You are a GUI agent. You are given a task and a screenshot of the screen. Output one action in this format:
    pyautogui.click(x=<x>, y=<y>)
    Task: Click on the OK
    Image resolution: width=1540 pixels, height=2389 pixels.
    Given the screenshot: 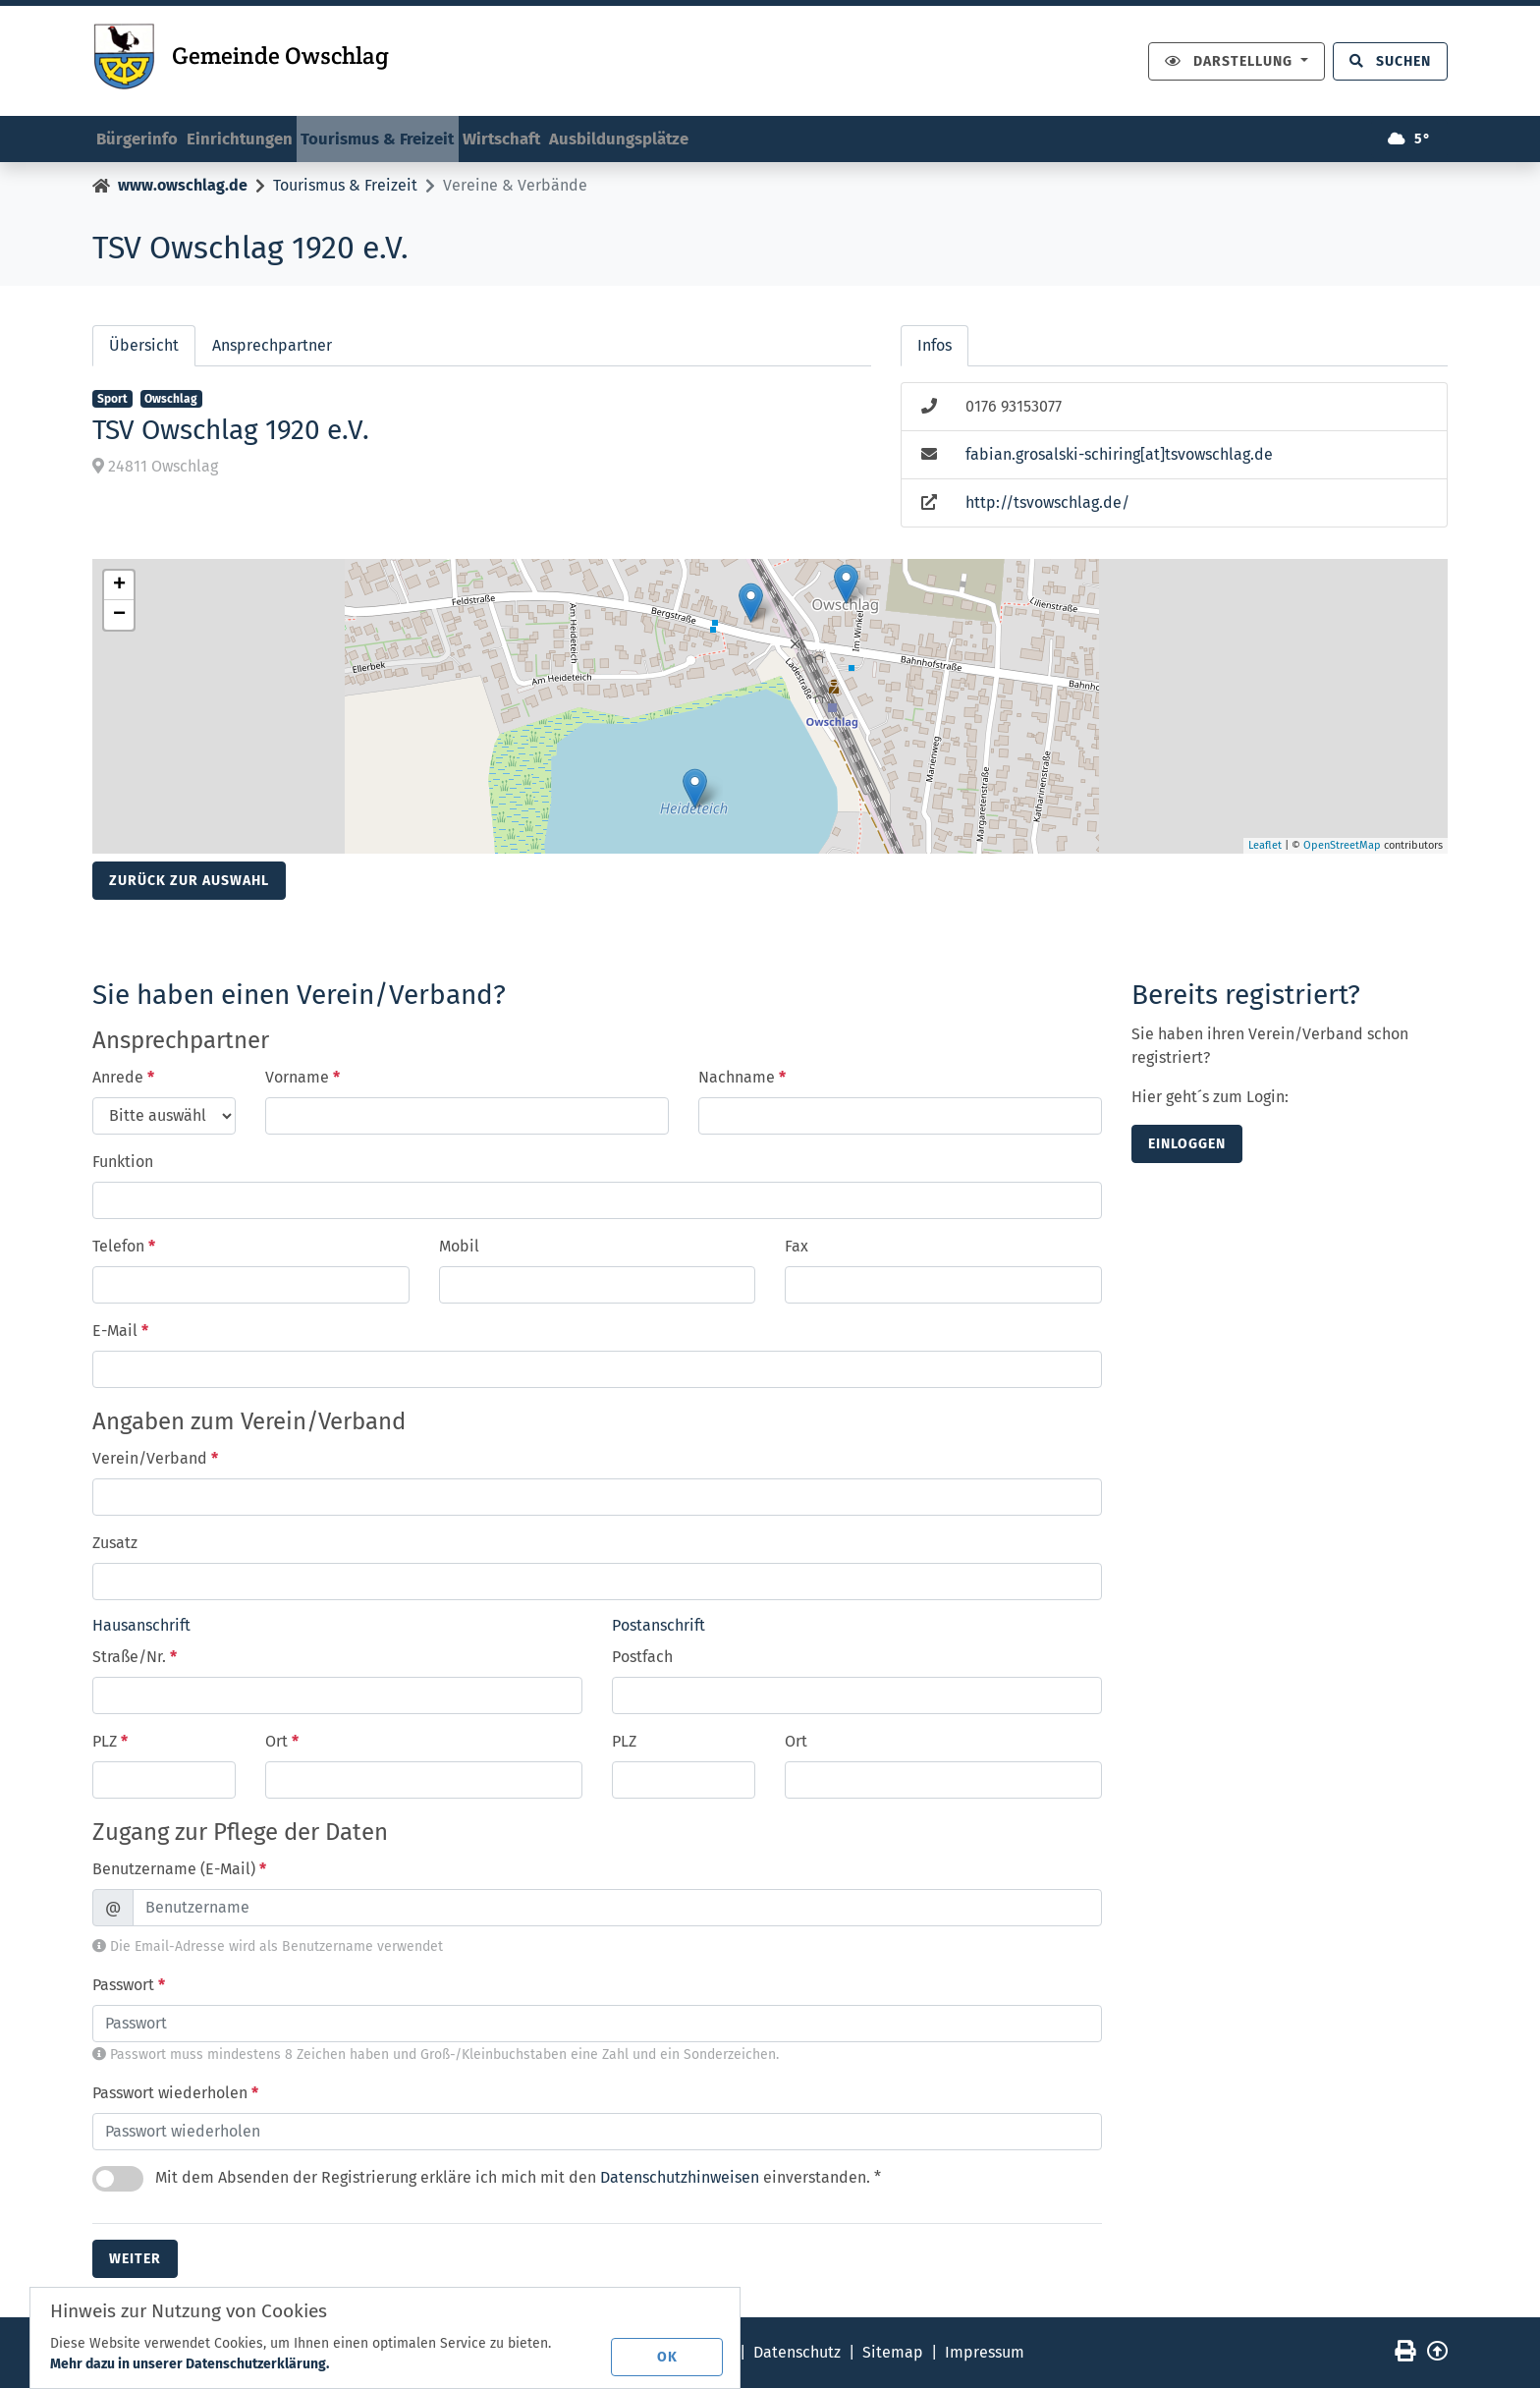 What is the action you would take?
    pyautogui.click(x=672, y=2354)
    